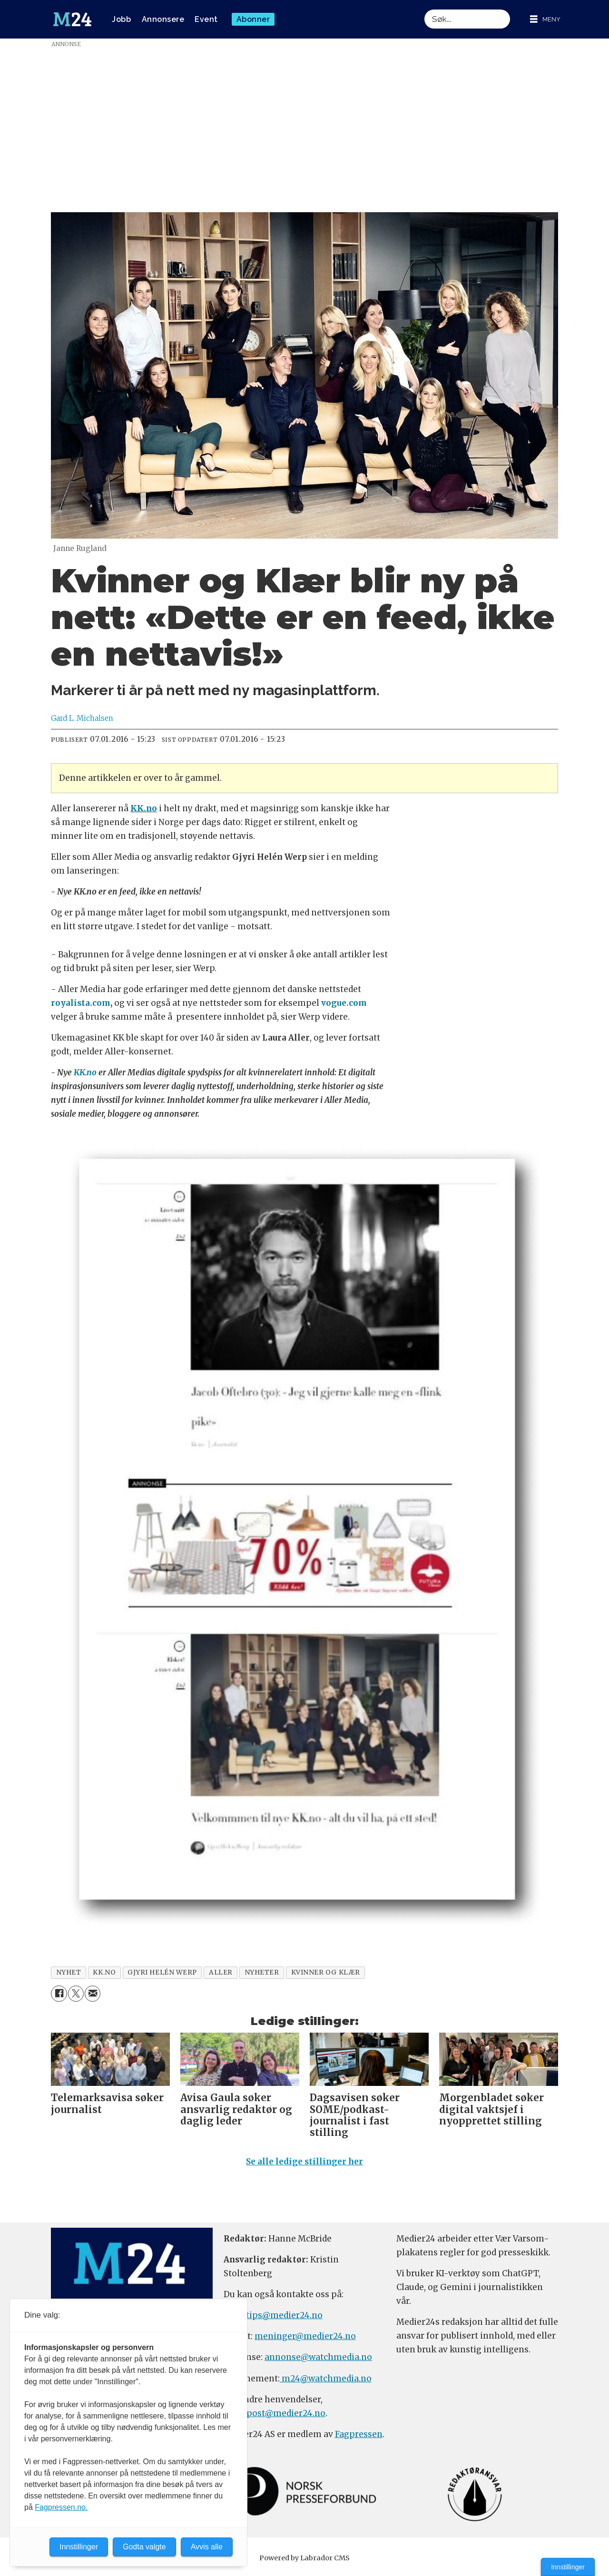  Describe the element at coordinates (104, 1972) in the screenshot. I see `kk.no` at that location.